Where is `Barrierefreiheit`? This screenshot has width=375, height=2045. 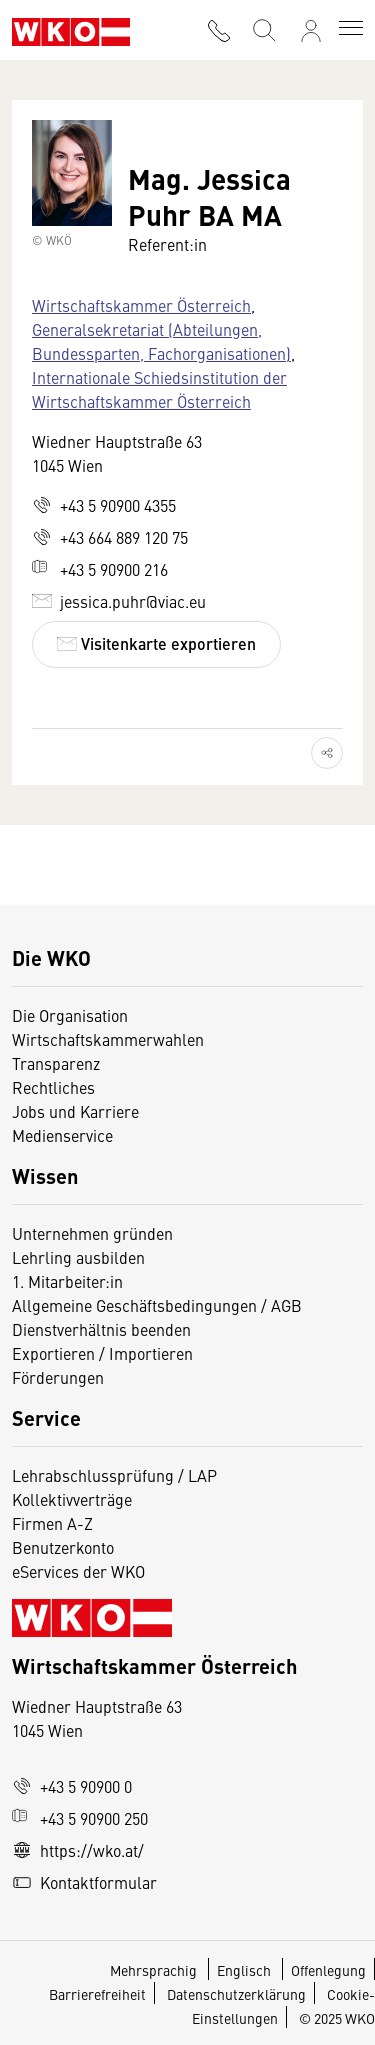 Barrierefreiheit is located at coordinates (97, 1994).